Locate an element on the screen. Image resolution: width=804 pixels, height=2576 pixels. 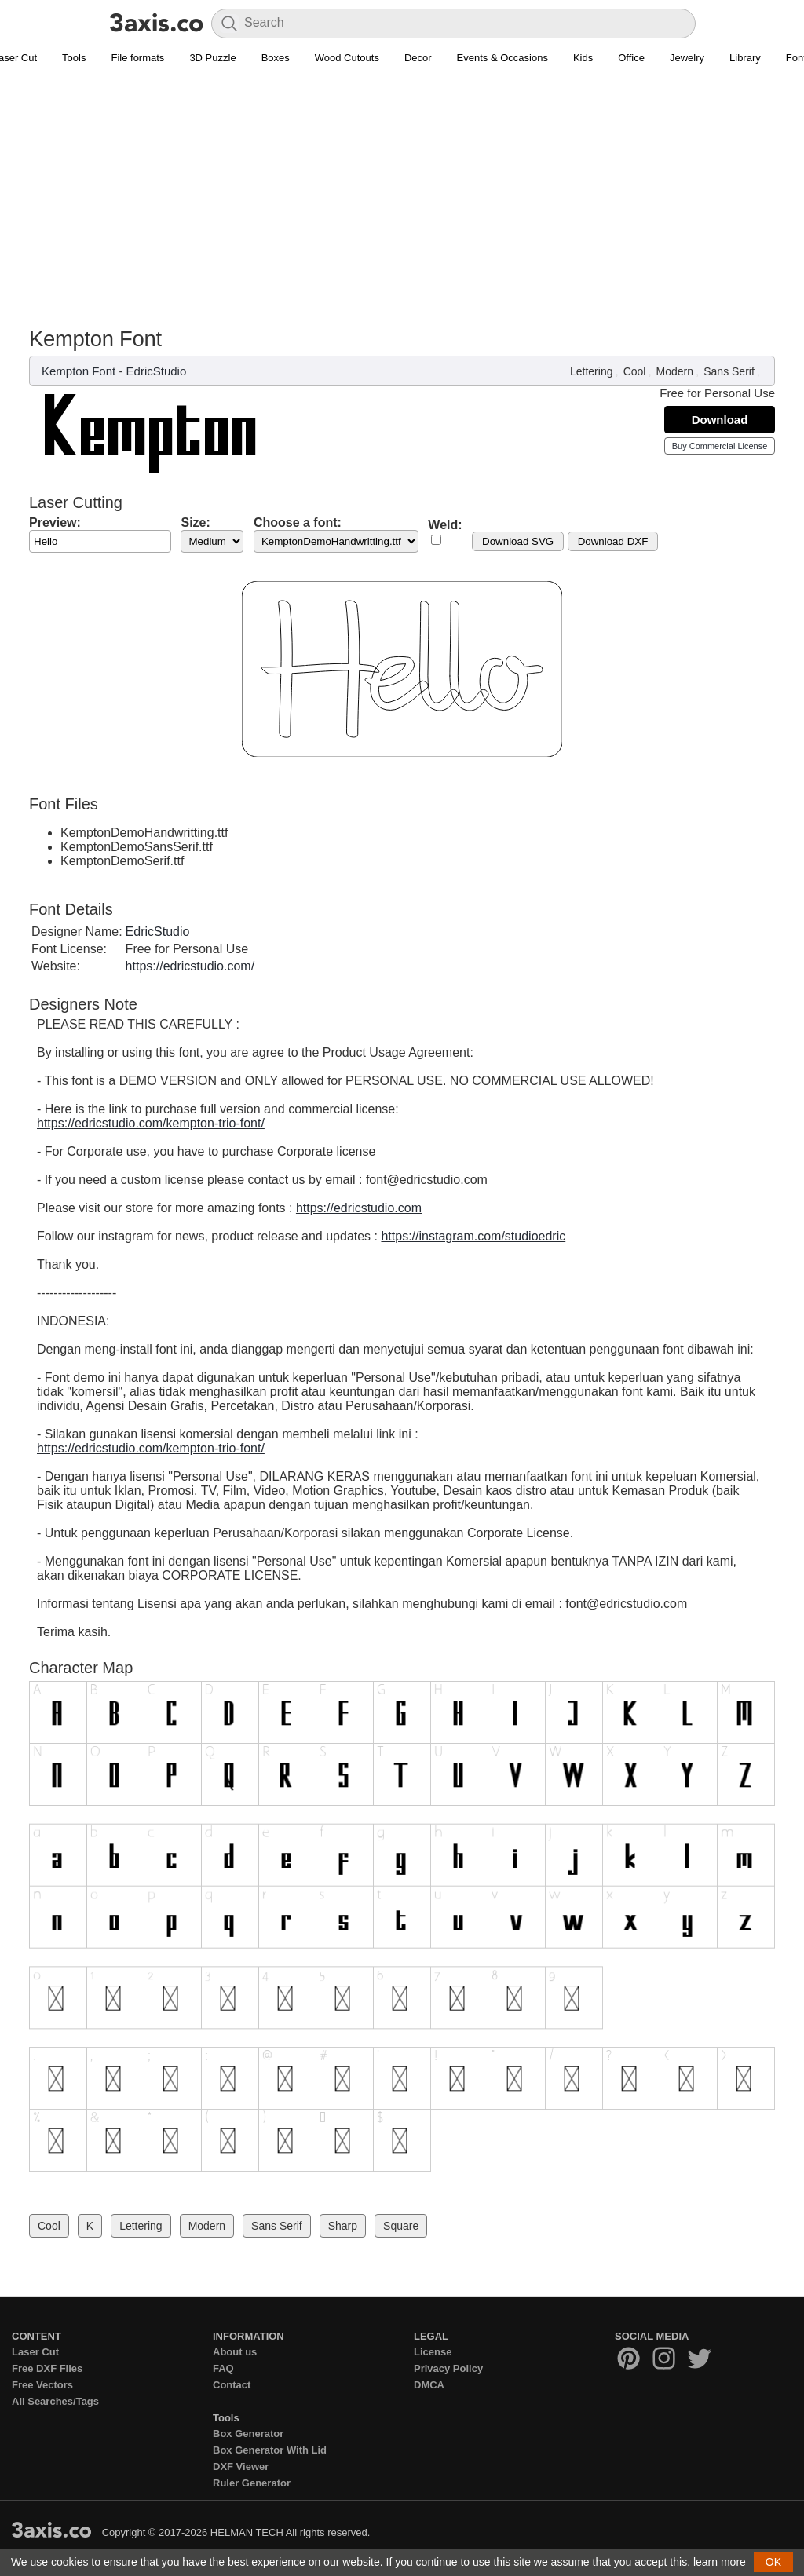
Sans Serif is located at coordinates (729, 371).